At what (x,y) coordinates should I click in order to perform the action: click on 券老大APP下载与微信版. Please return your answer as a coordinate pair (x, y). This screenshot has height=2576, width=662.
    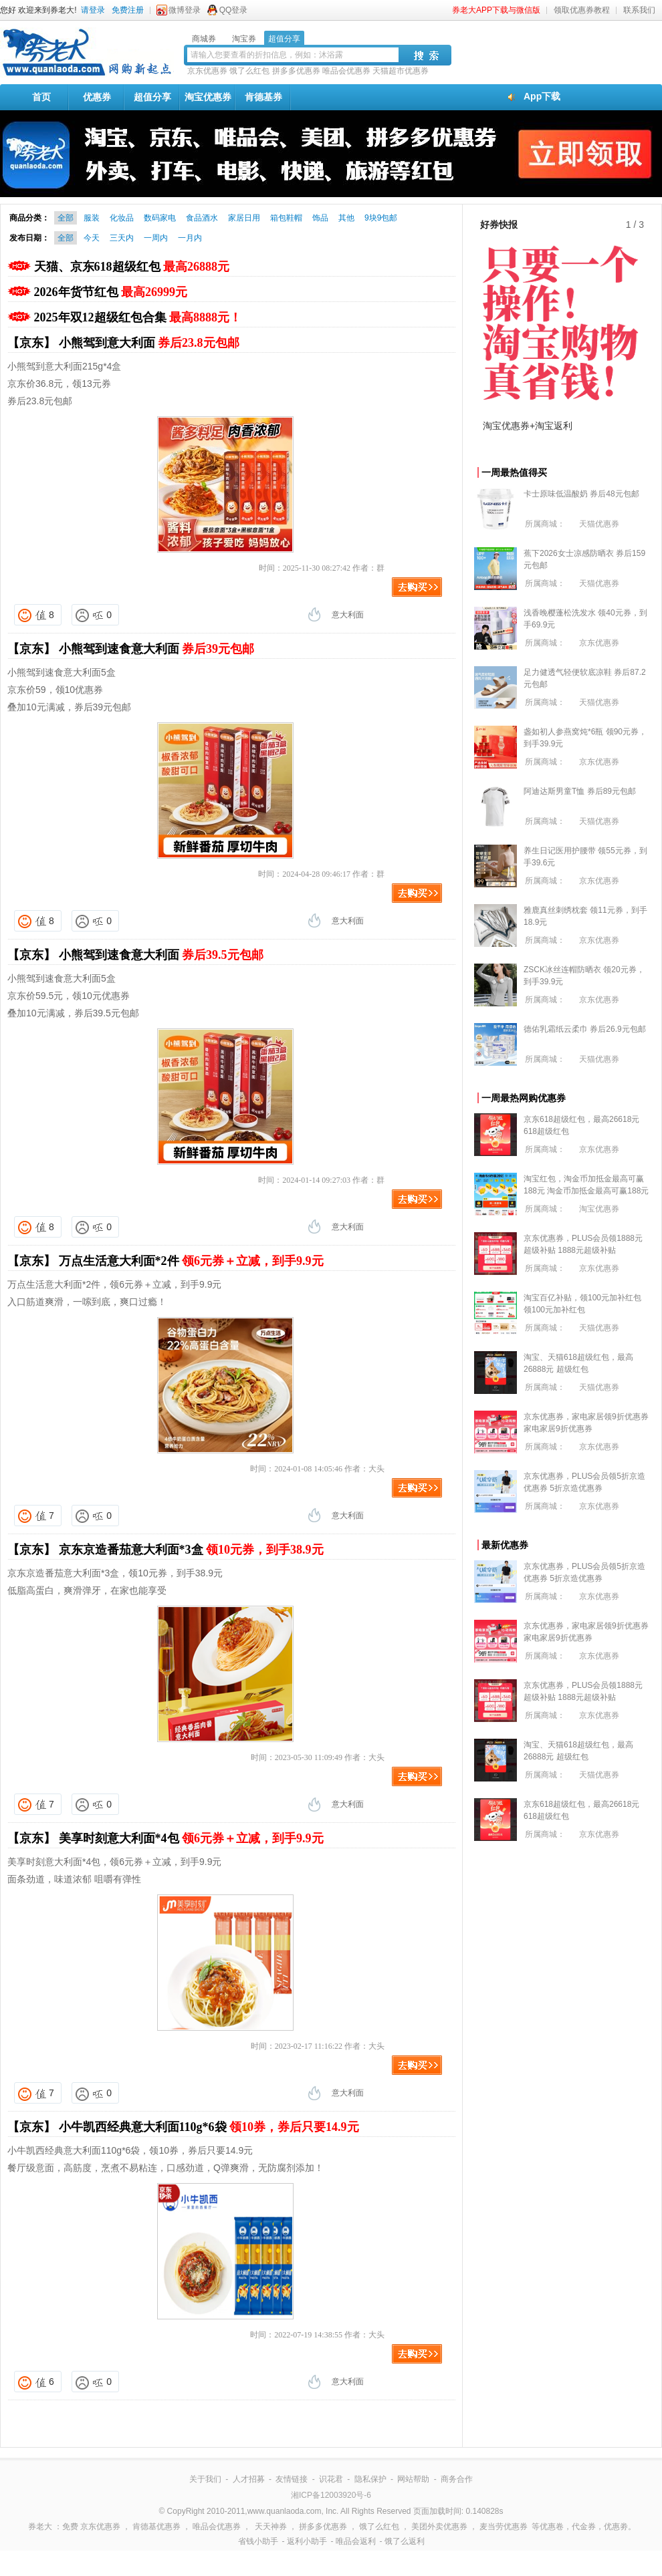
    Looking at the image, I should click on (496, 10).